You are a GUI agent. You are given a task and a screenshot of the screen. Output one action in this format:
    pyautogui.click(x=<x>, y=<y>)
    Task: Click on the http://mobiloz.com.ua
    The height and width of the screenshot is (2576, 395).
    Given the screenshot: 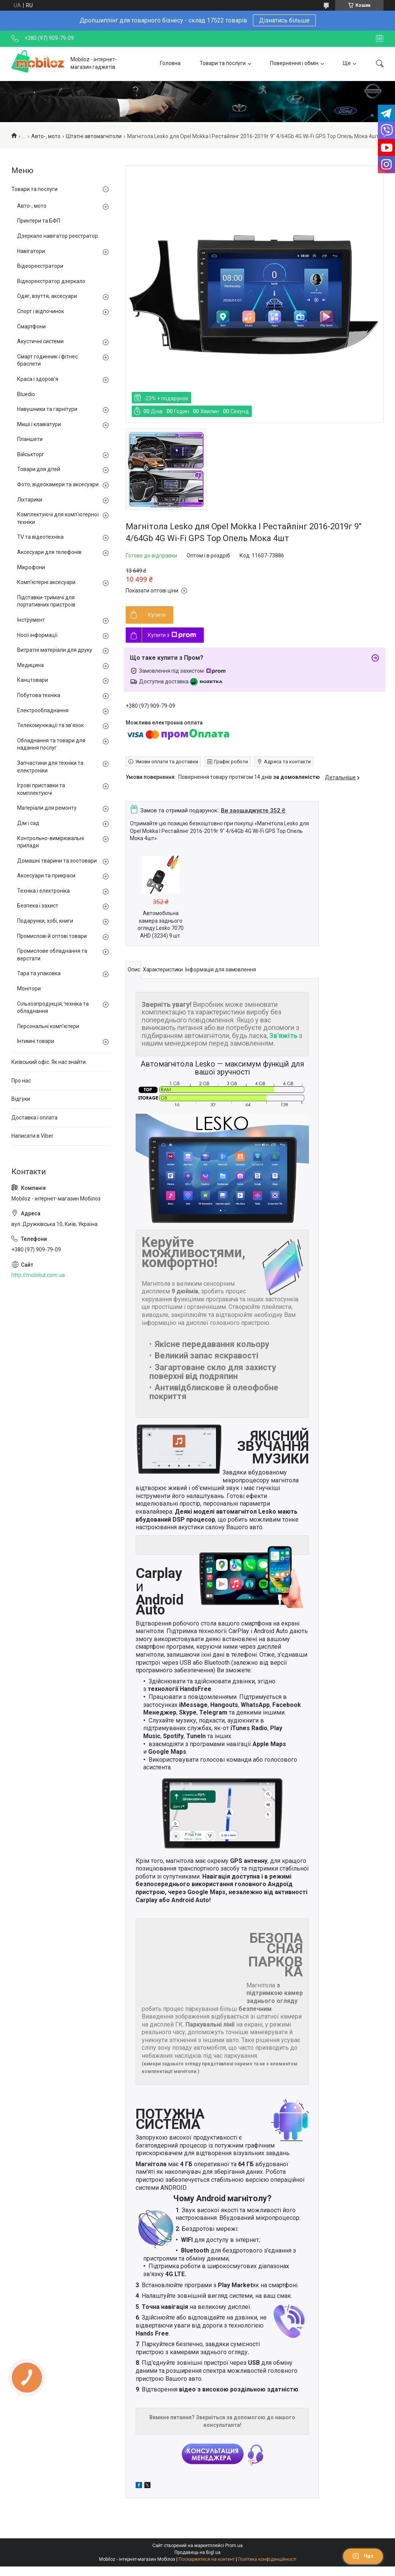 What is the action you would take?
    pyautogui.click(x=38, y=1275)
    